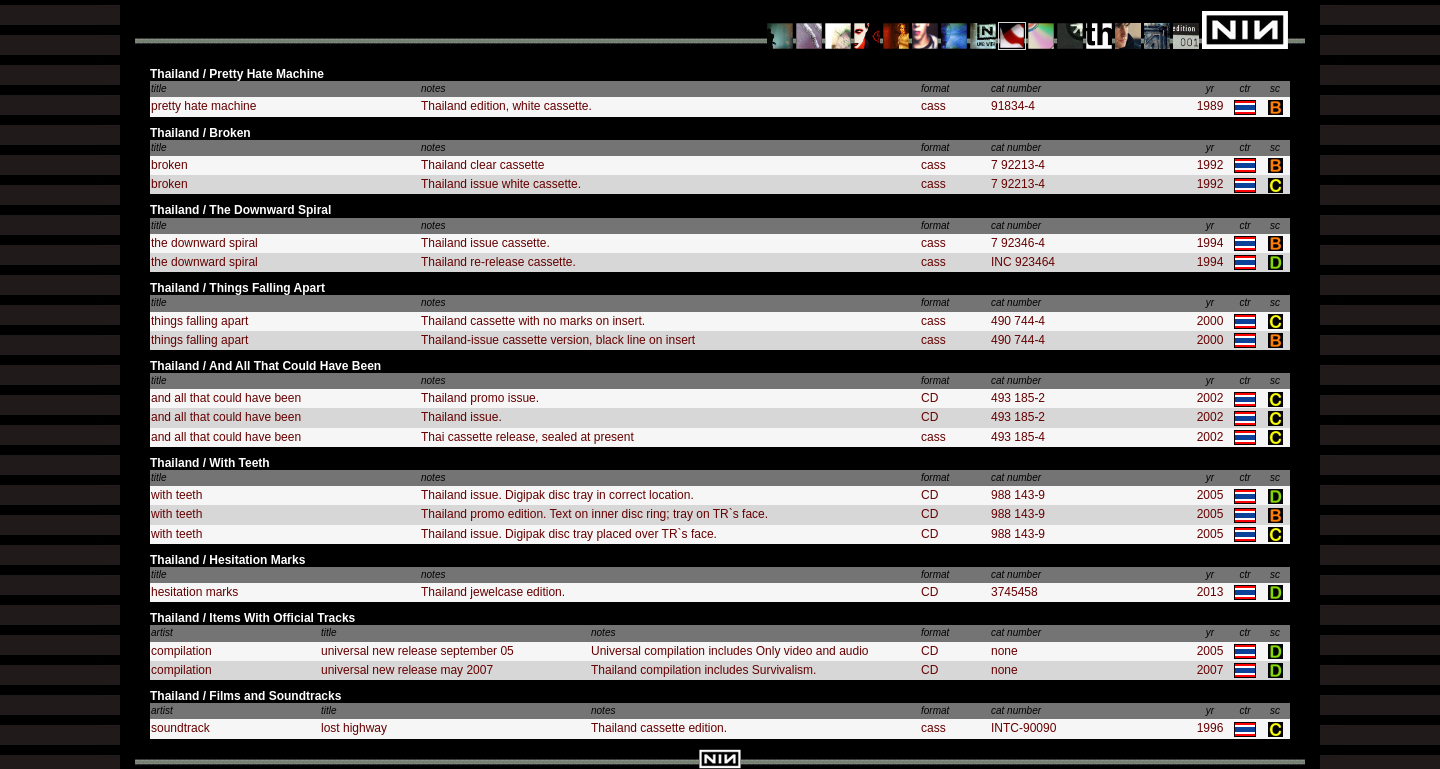 This screenshot has height=769, width=1440. Describe the element at coordinates (1014, 592) in the screenshot. I see `3745458` at that location.